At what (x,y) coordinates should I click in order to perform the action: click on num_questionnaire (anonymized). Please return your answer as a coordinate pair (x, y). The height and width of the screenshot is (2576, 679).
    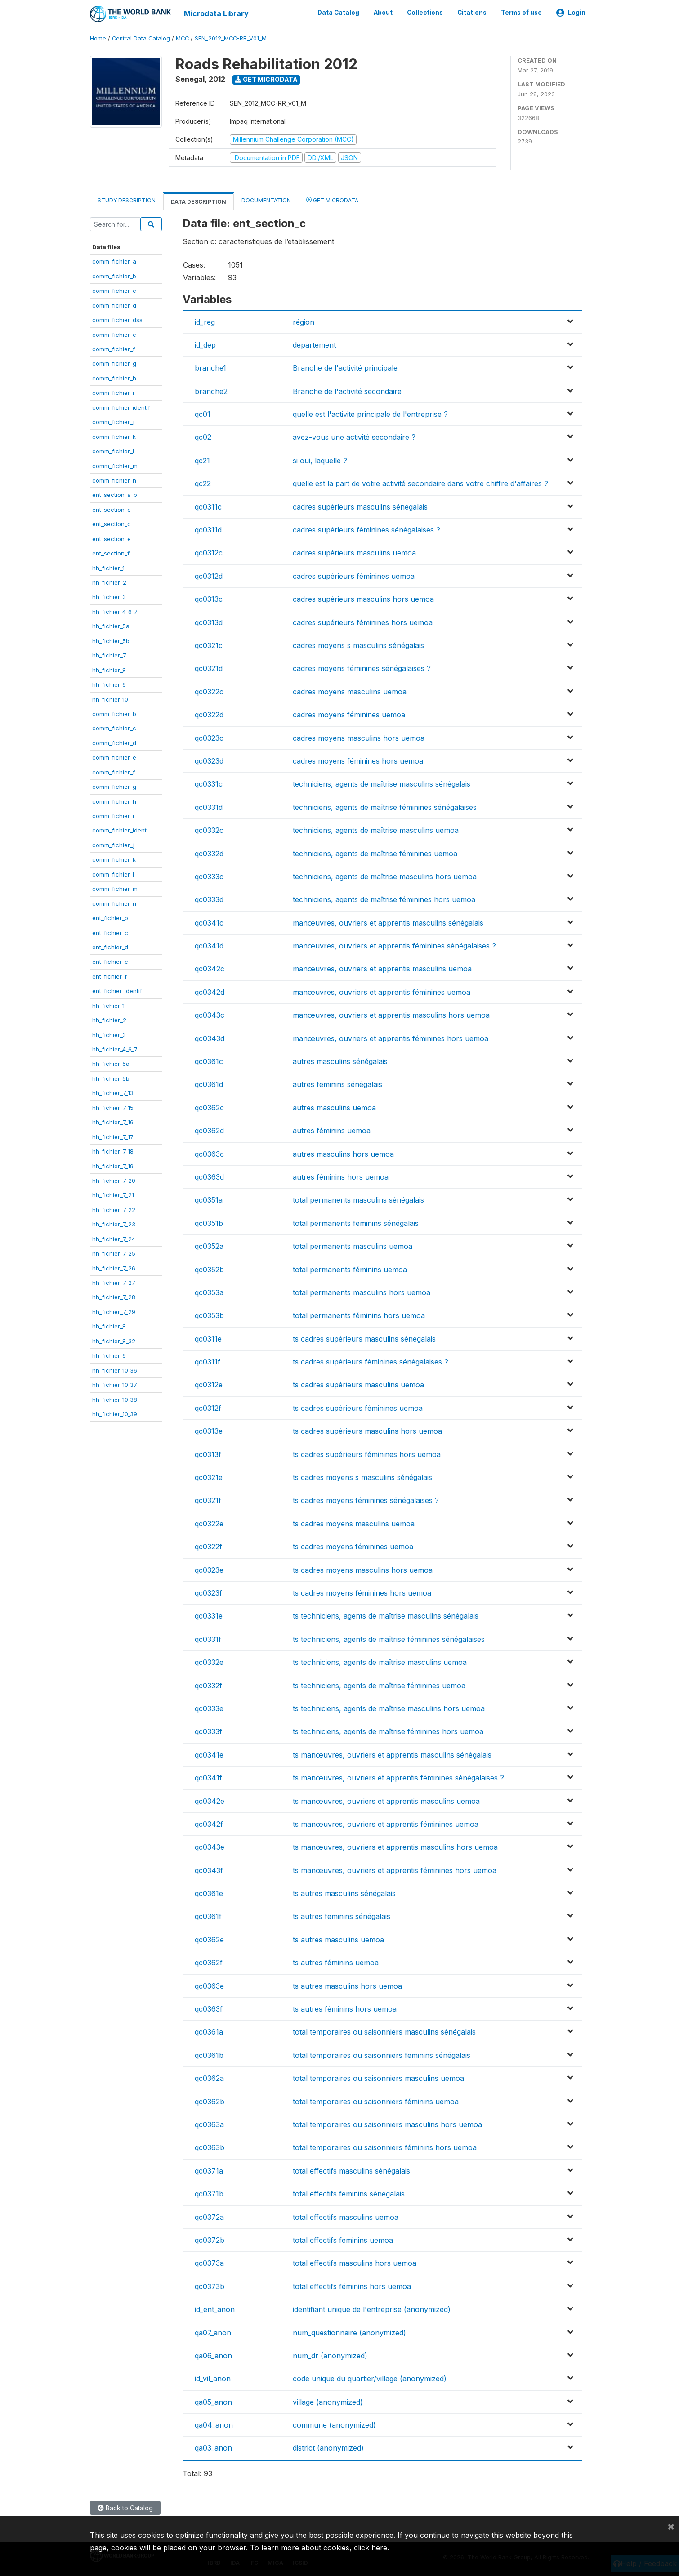
    Looking at the image, I should click on (349, 2331).